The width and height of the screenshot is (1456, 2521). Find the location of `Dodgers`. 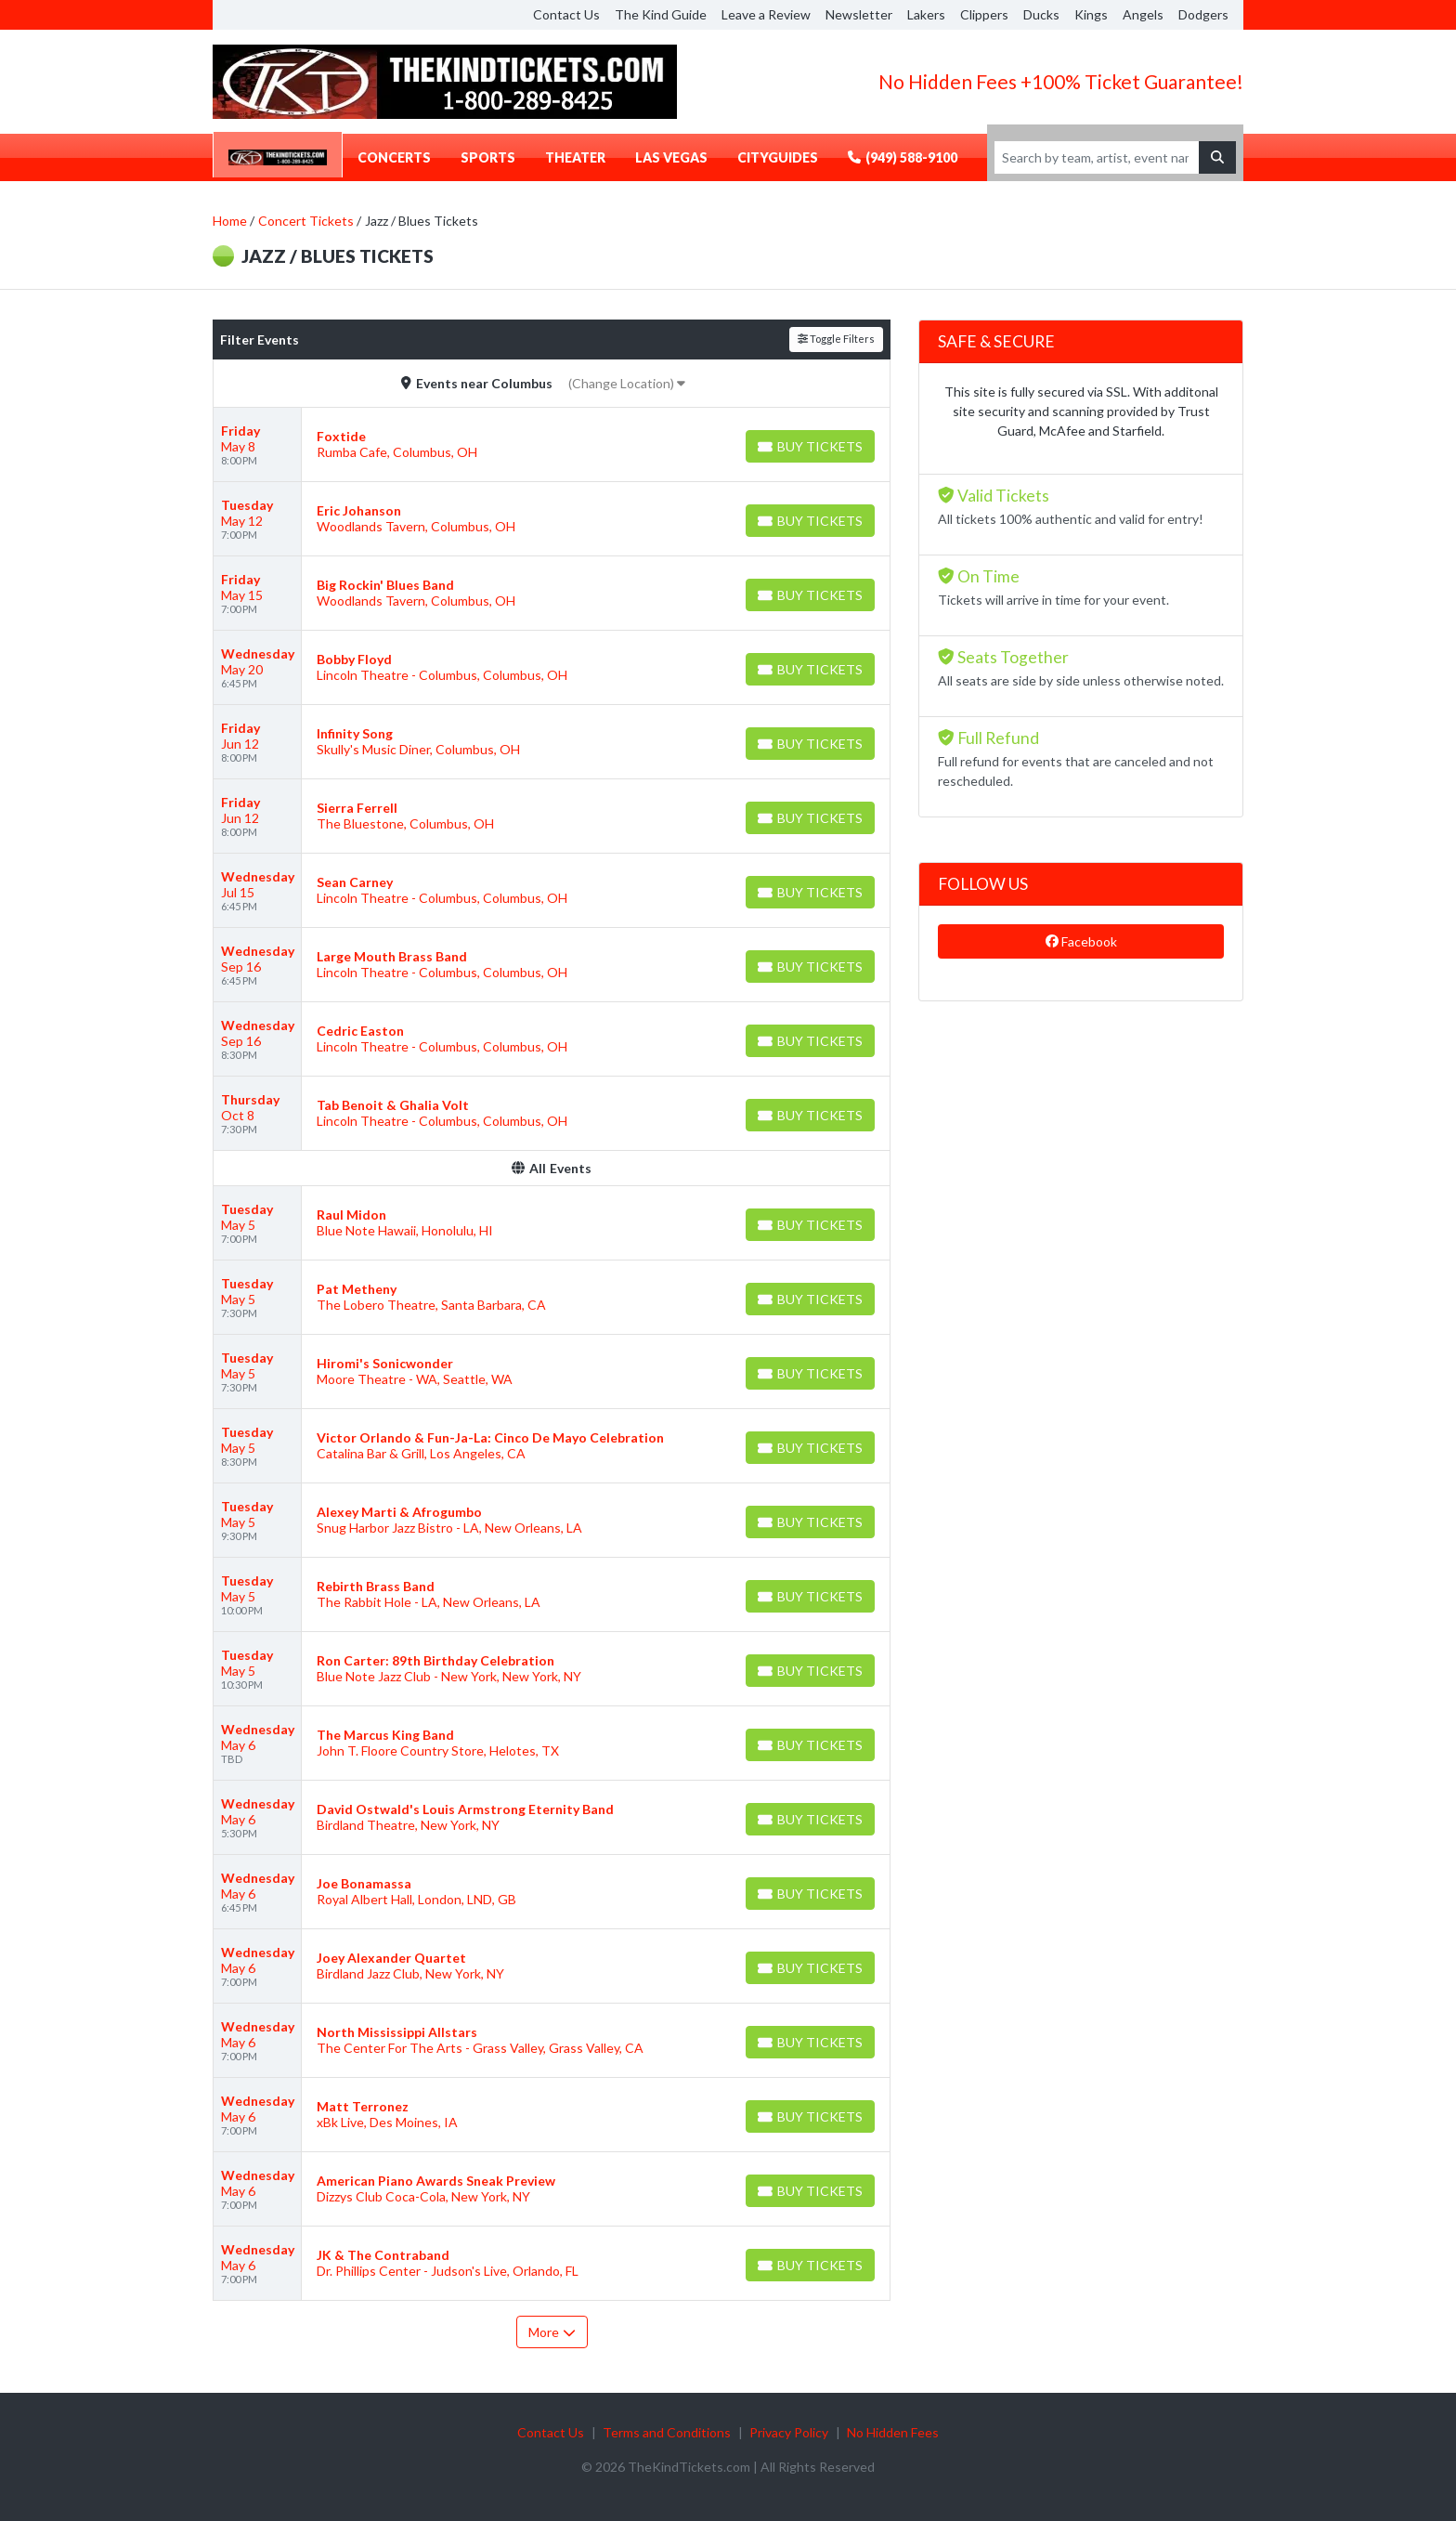

Dodgers is located at coordinates (1203, 14).